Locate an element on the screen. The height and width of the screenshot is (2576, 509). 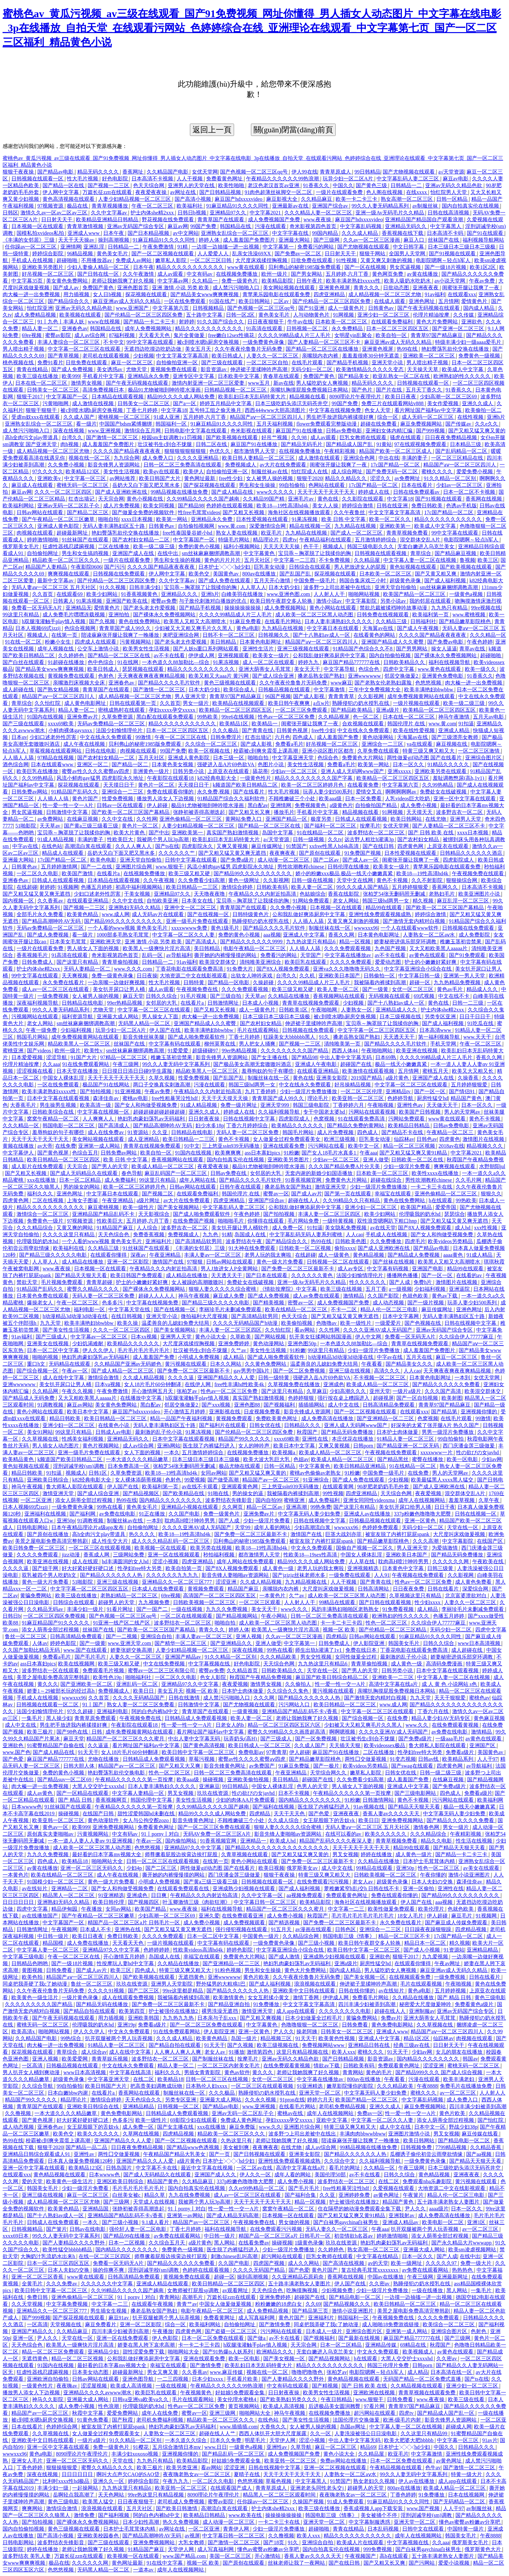
柳州莫菁在线 is located at coordinates (220, 1043).